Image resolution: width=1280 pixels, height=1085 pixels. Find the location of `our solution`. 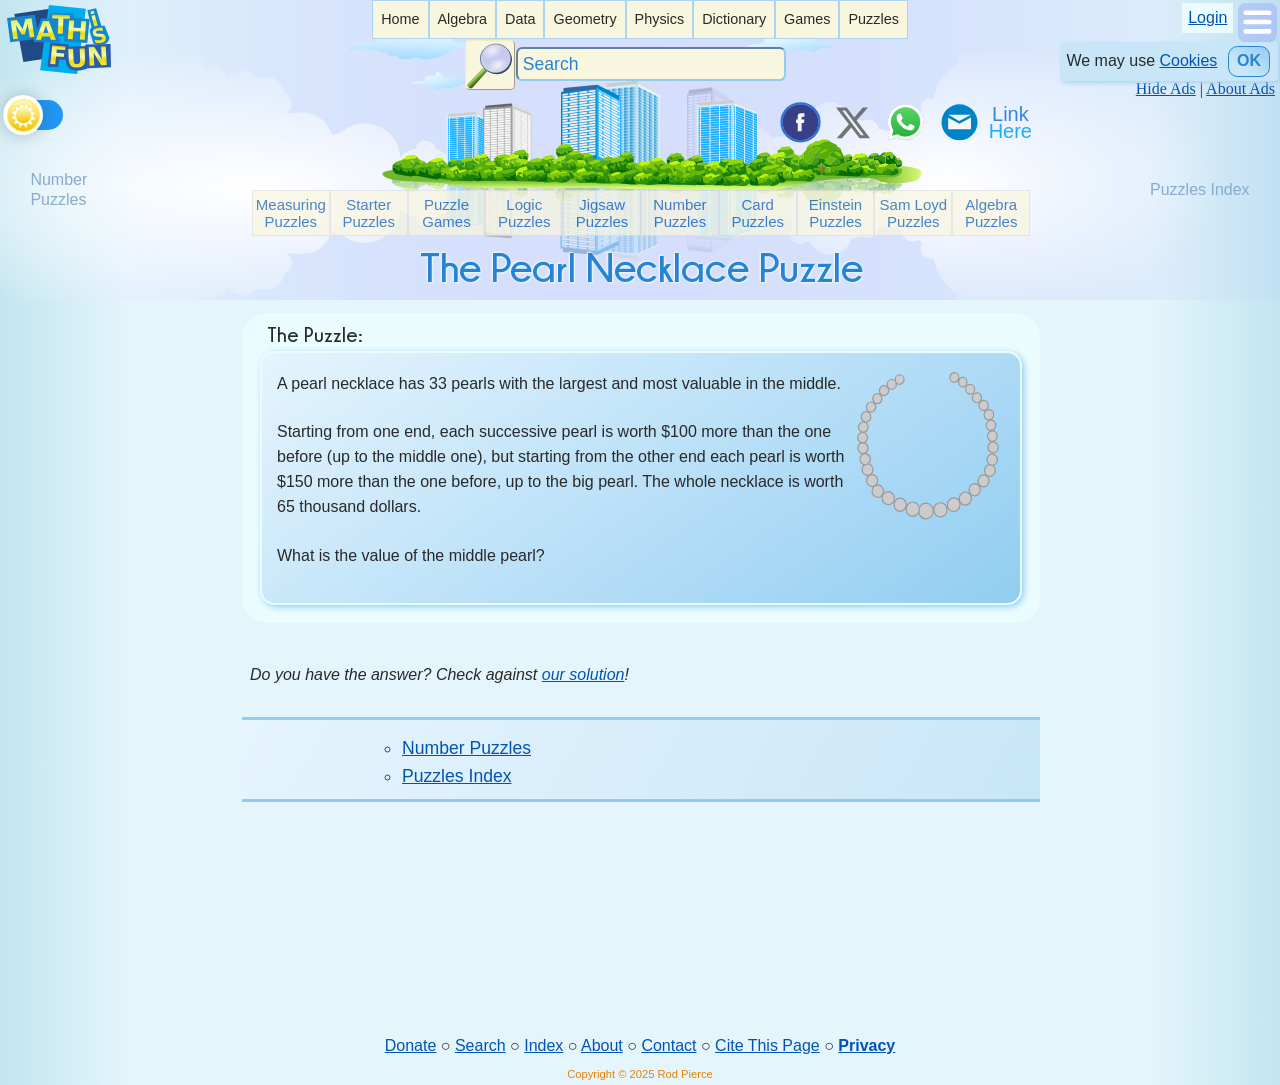

our solution is located at coordinates (583, 674).